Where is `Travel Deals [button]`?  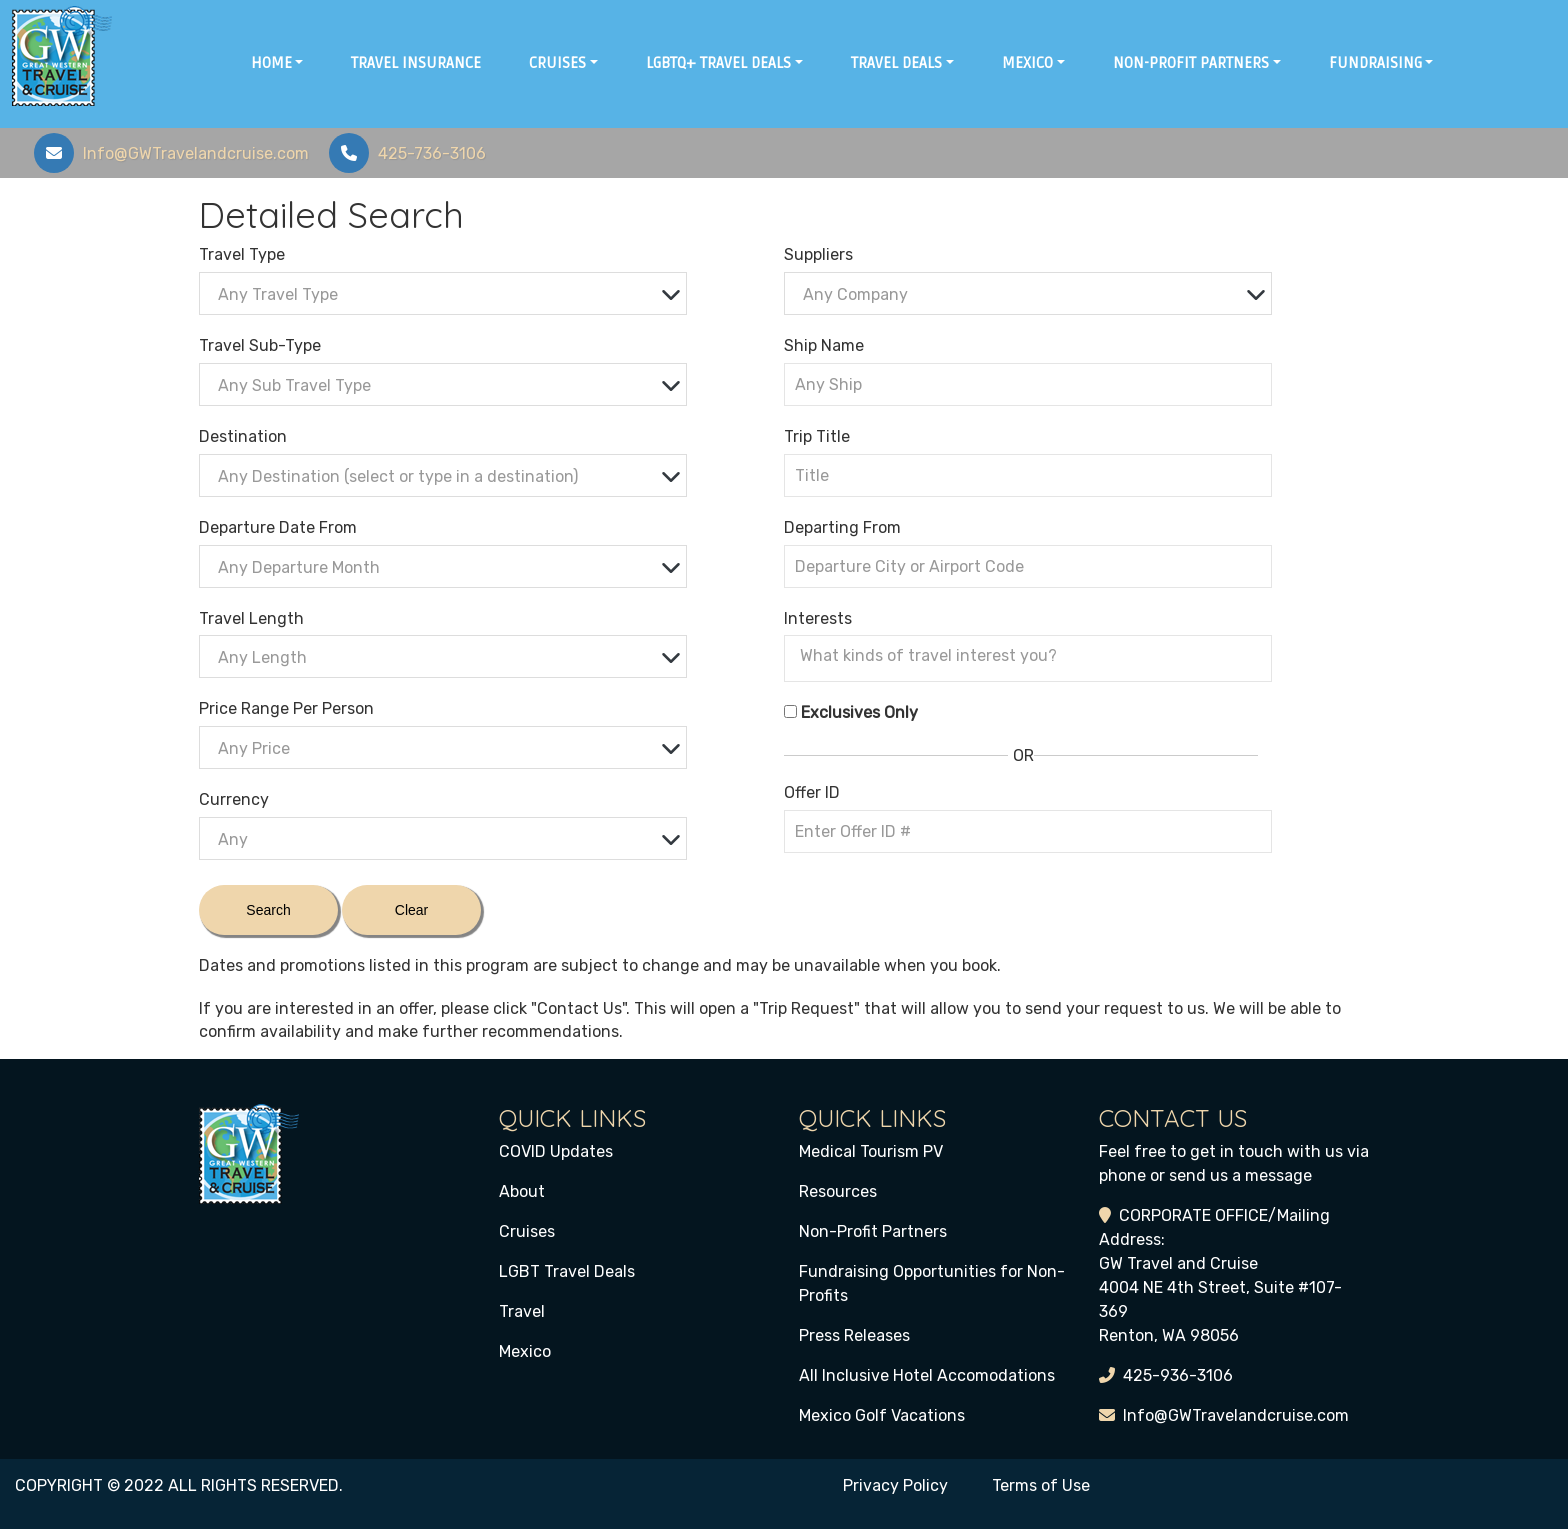
Travel Deals [button] is located at coordinates (896, 63).